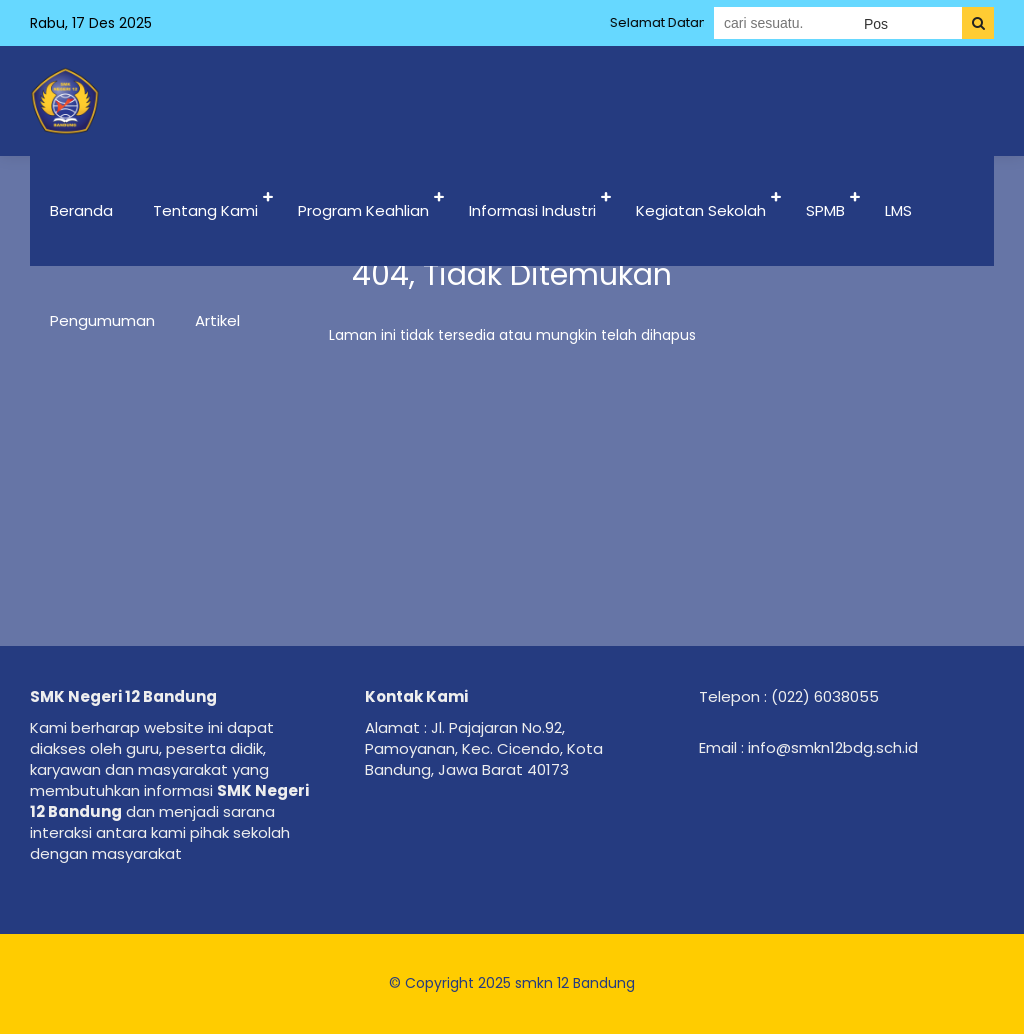 Image resolution: width=1024 pixels, height=1034 pixels. Describe the element at coordinates (532, 210) in the screenshot. I see `Informasi Industri` at that location.